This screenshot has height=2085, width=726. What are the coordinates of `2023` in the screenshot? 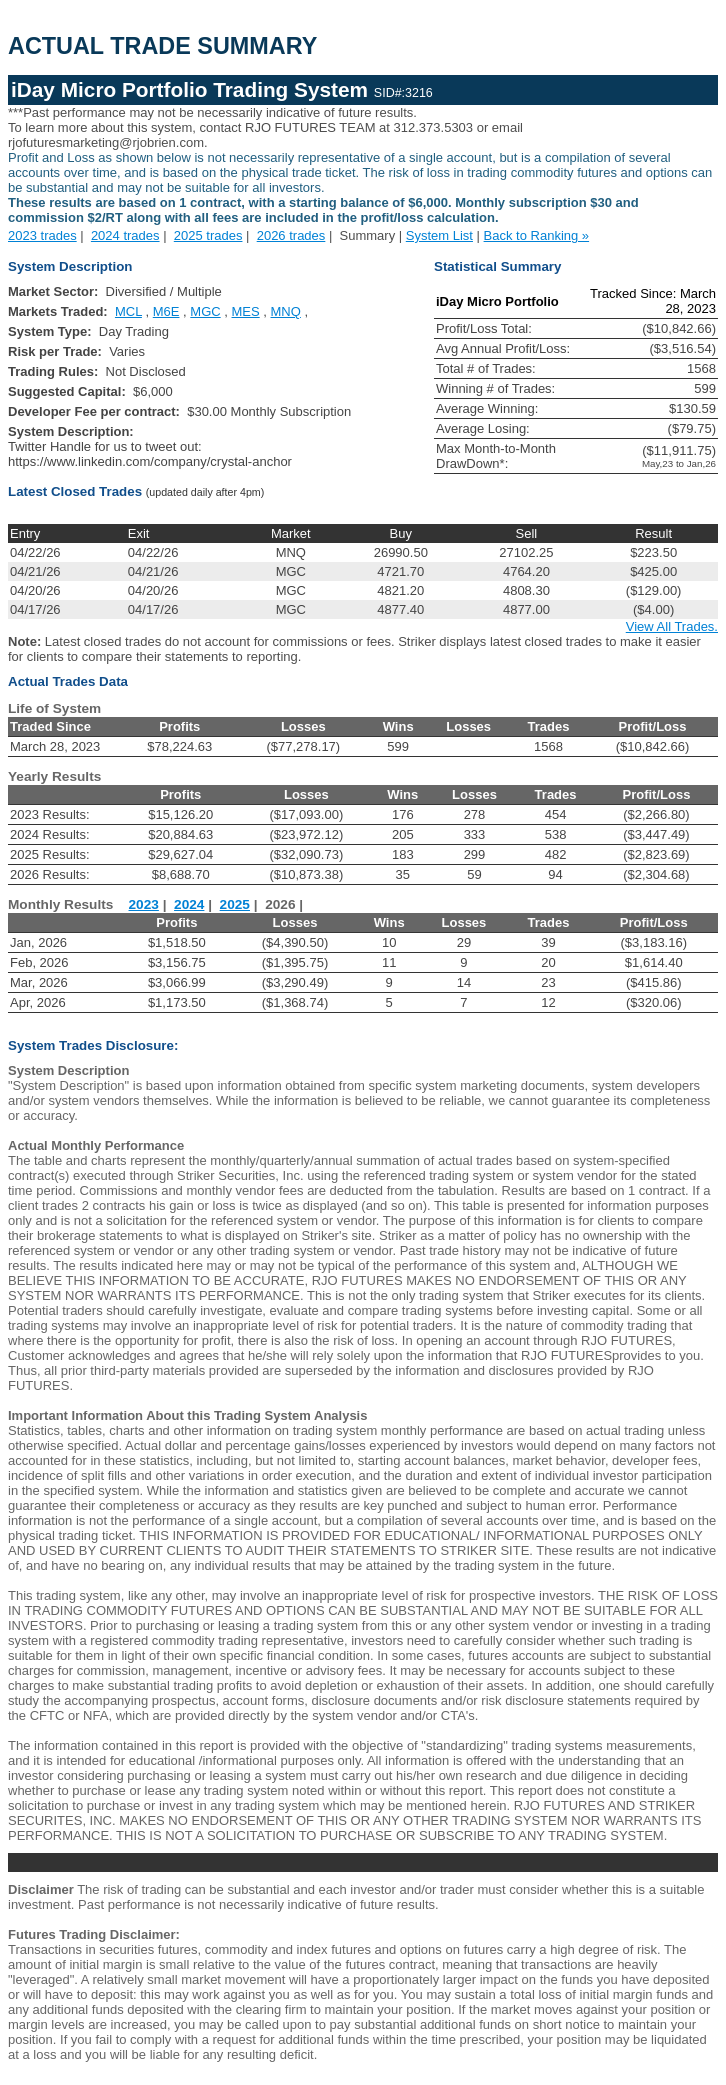 It's located at (144, 904).